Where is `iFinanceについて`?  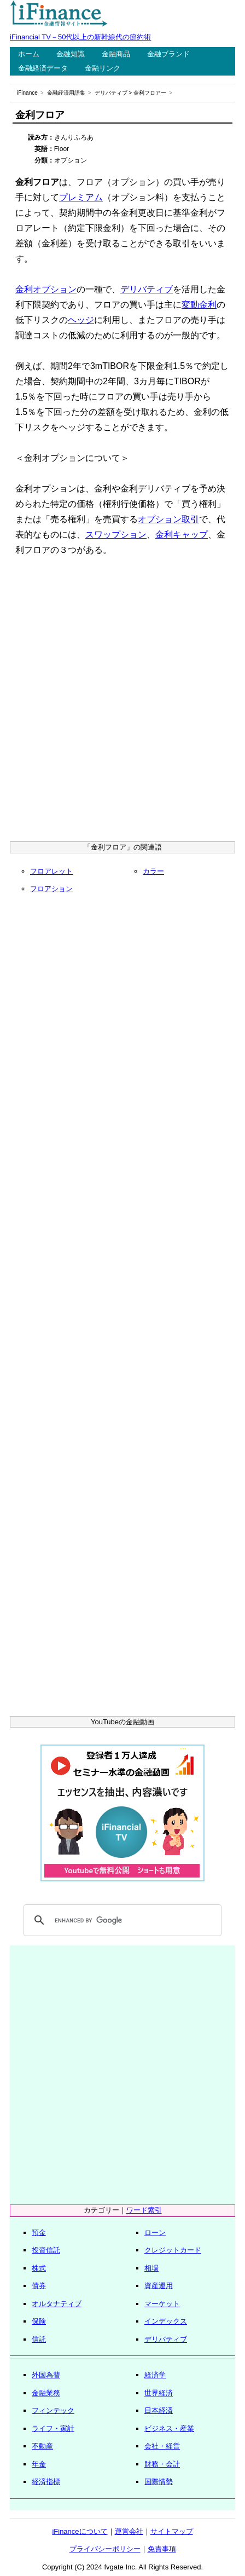
iFinanceについて is located at coordinates (79, 2531).